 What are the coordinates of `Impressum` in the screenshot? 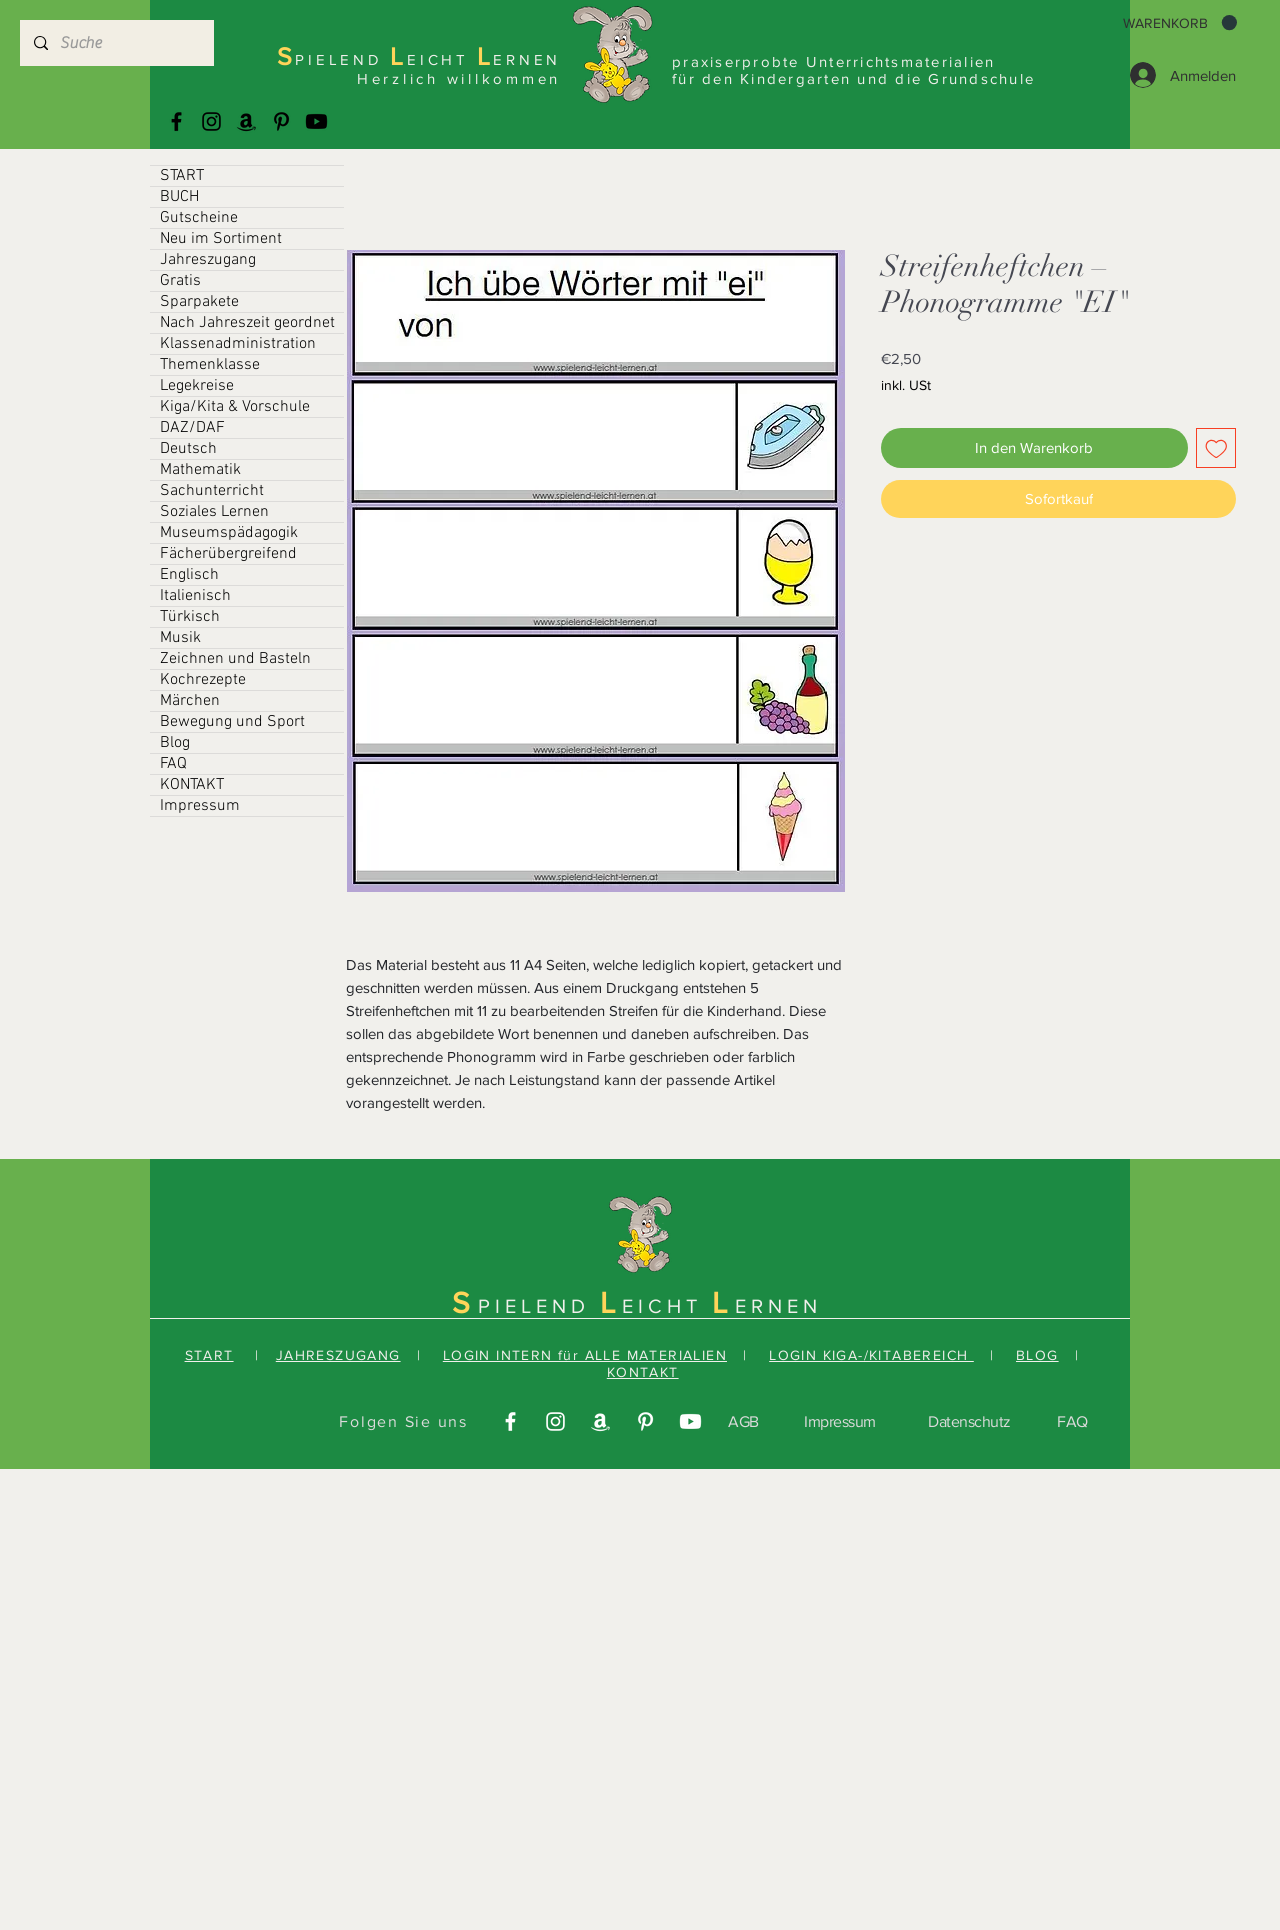 It's located at (200, 806).